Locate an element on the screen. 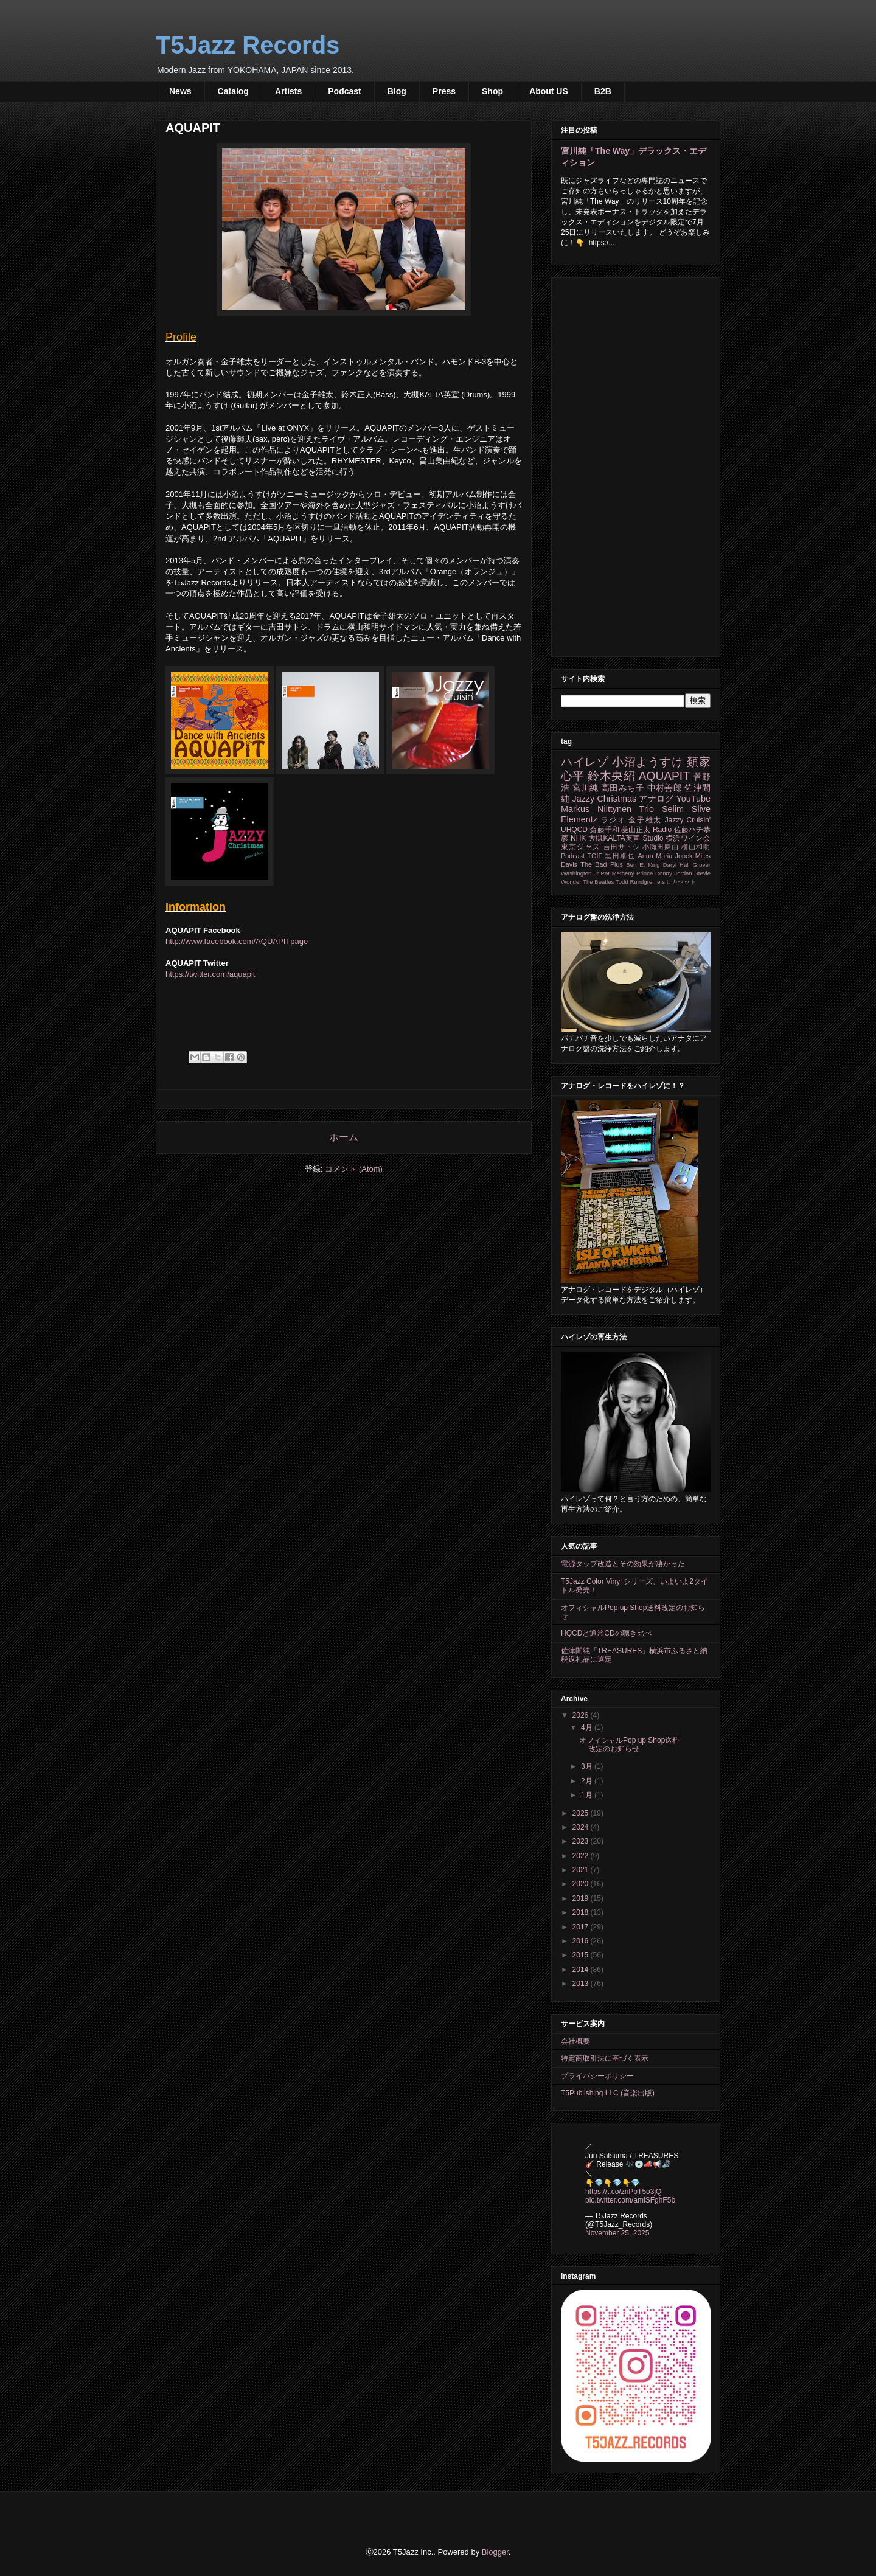 The width and height of the screenshot is (876, 2576). News is located at coordinates (180, 91).